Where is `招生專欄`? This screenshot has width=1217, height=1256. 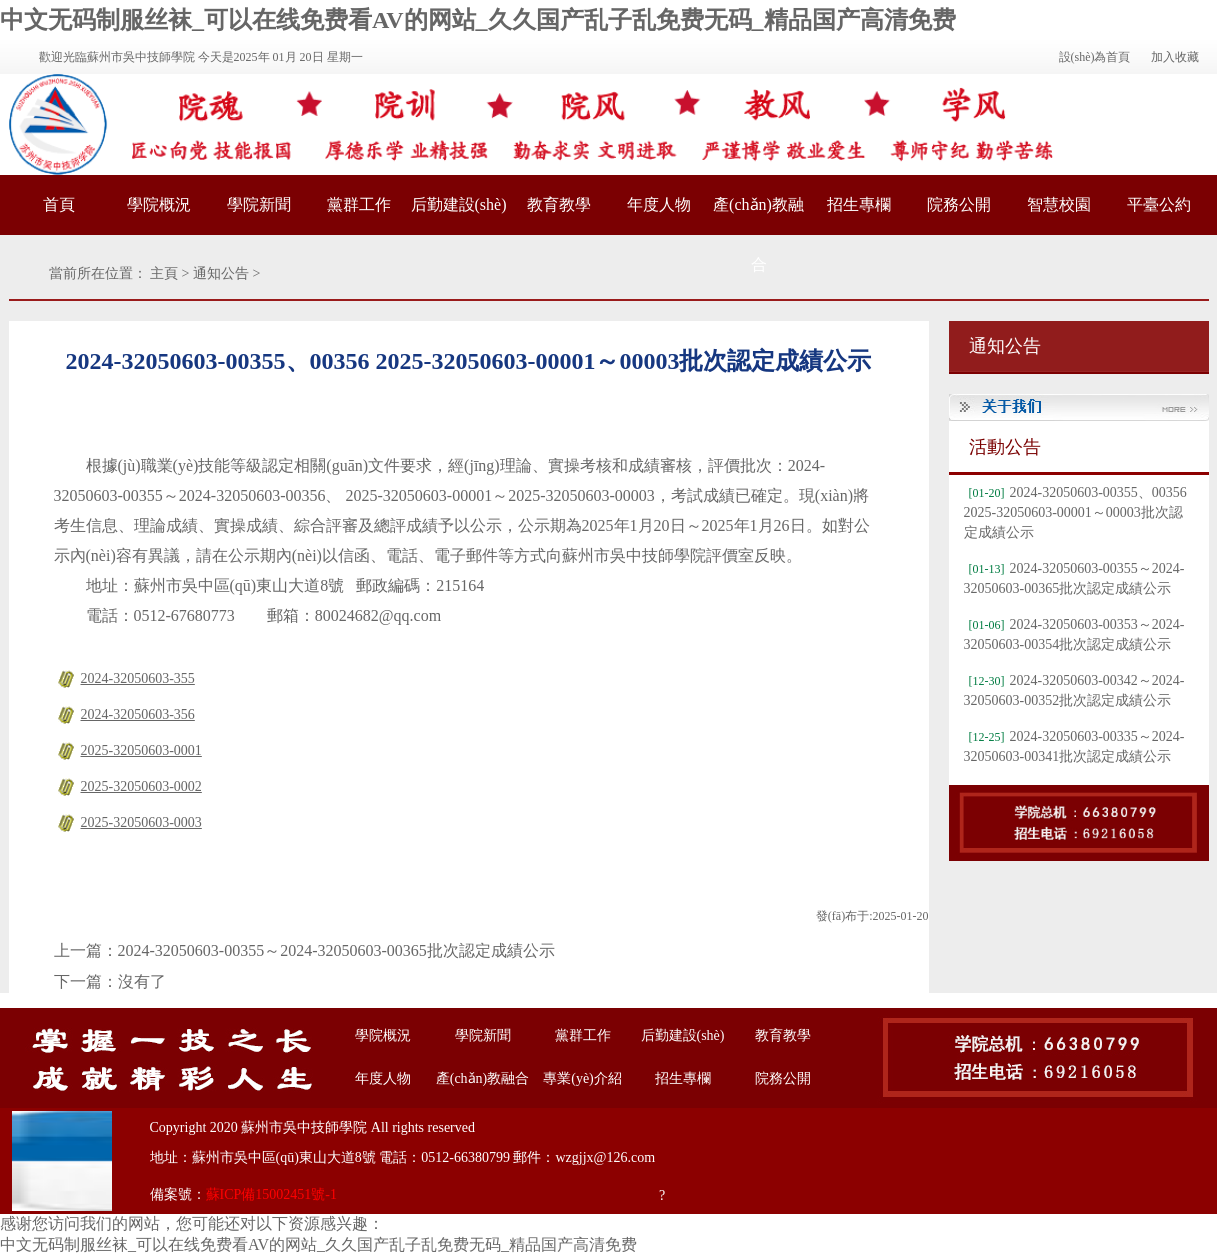 招生專欄 is located at coordinates (859, 204).